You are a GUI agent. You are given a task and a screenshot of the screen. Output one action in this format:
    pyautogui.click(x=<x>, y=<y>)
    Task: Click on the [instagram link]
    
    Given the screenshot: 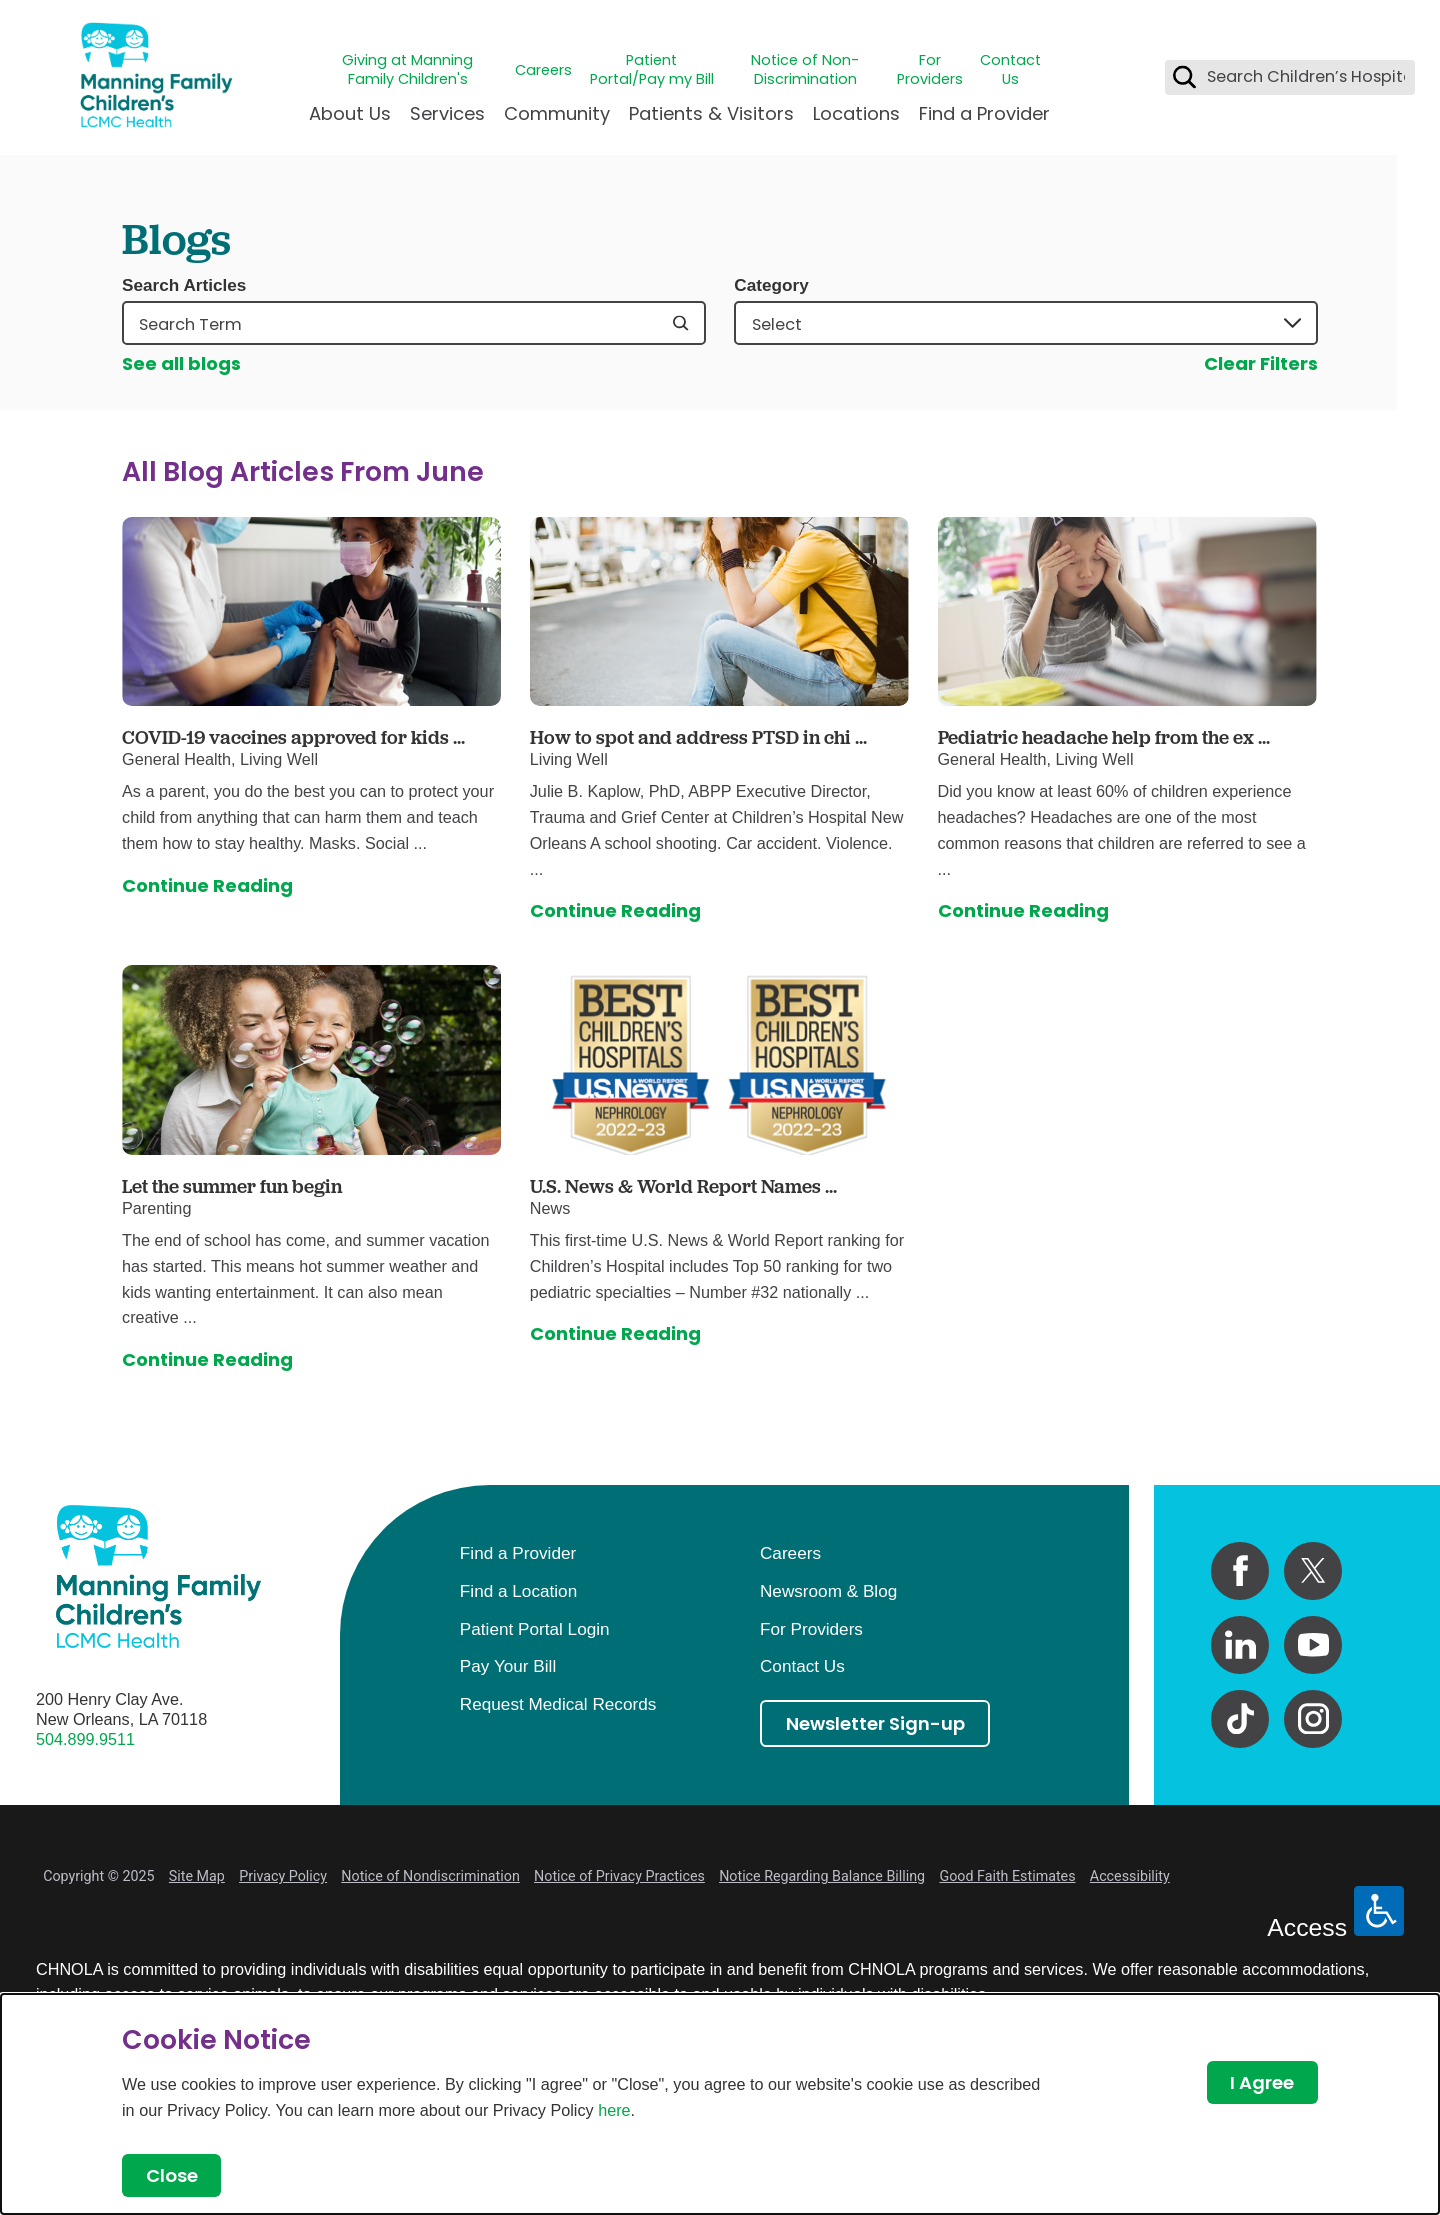 What is the action you would take?
    pyautogui.click(x=1313, y=1719)
    